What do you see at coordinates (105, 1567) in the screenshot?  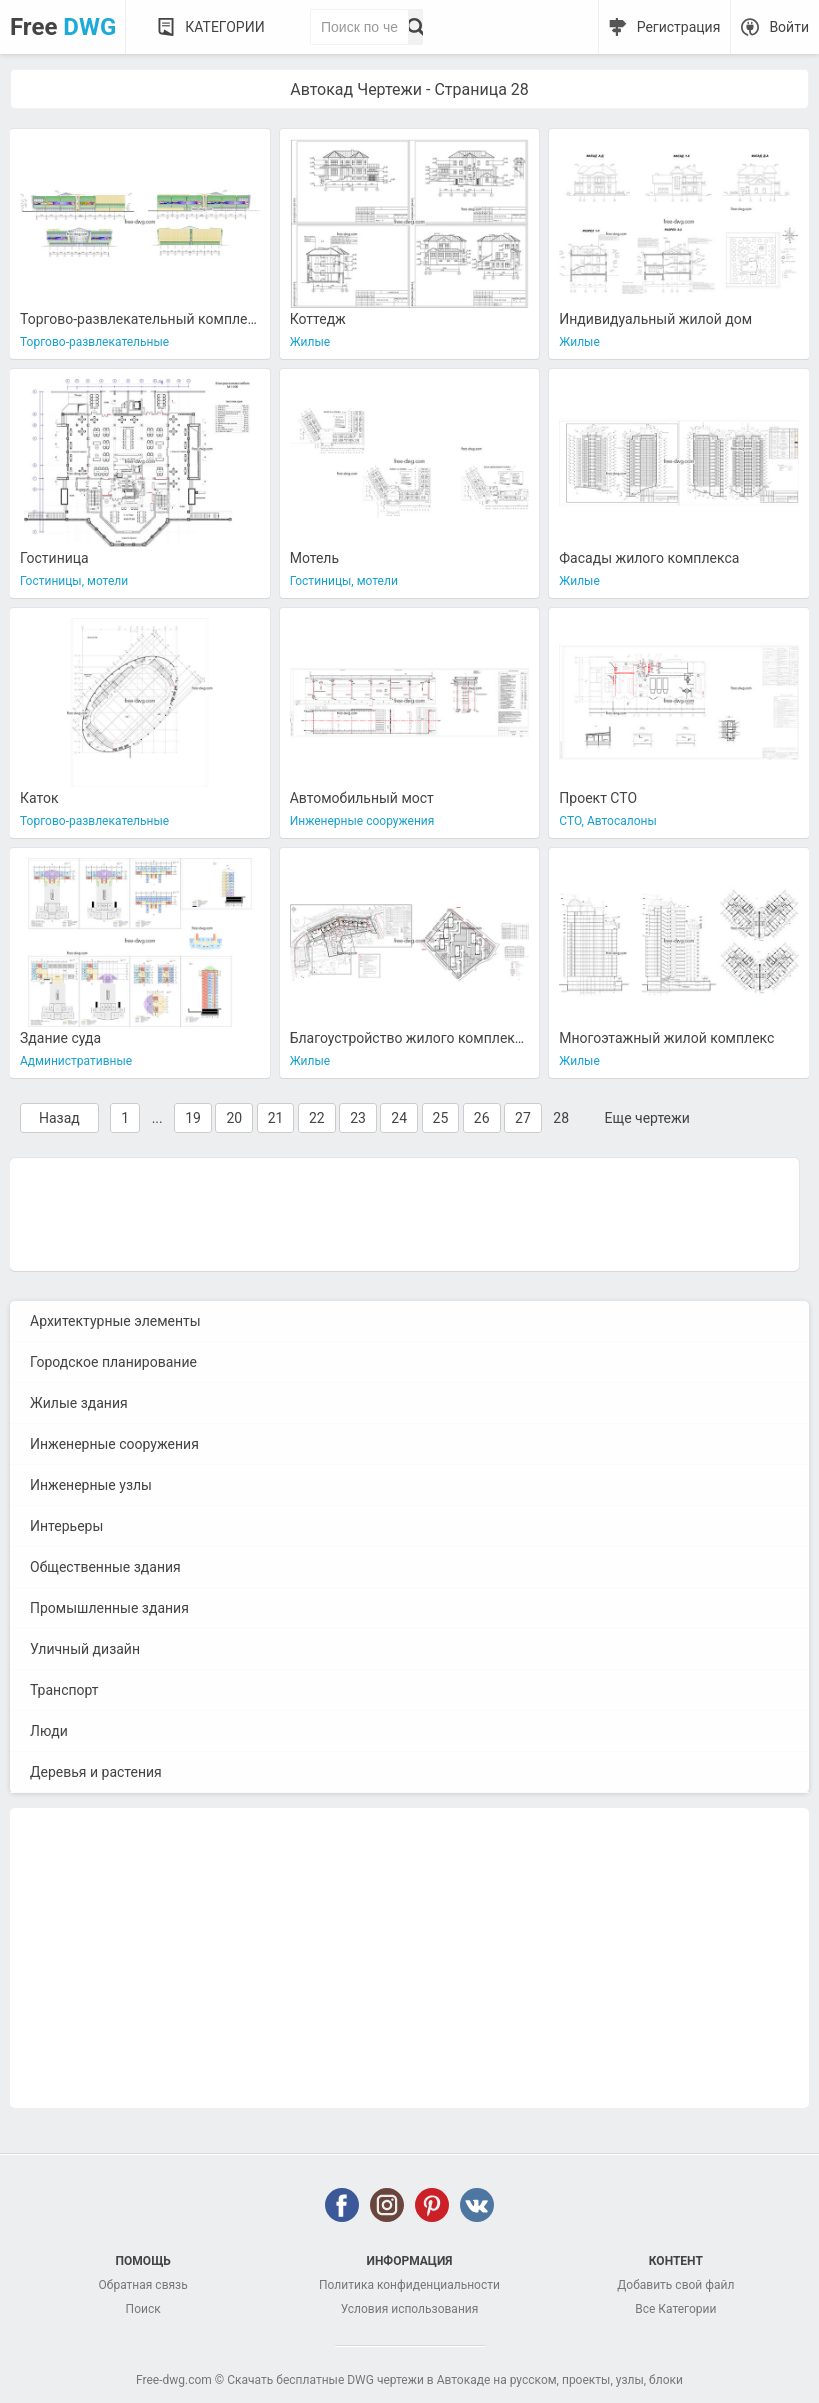 I see `Общественные здания` at bounding box center [105, 1567].